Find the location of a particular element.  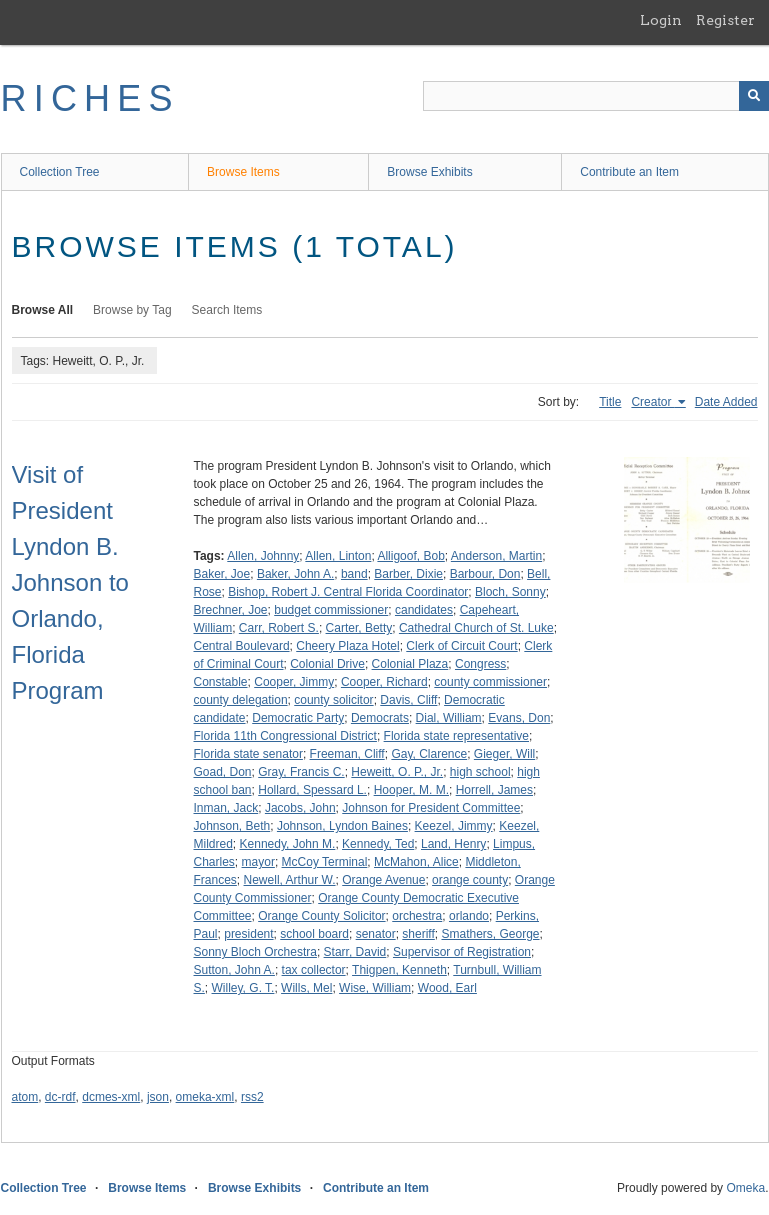

Barbour, Don is located at coordinates (485, 574).